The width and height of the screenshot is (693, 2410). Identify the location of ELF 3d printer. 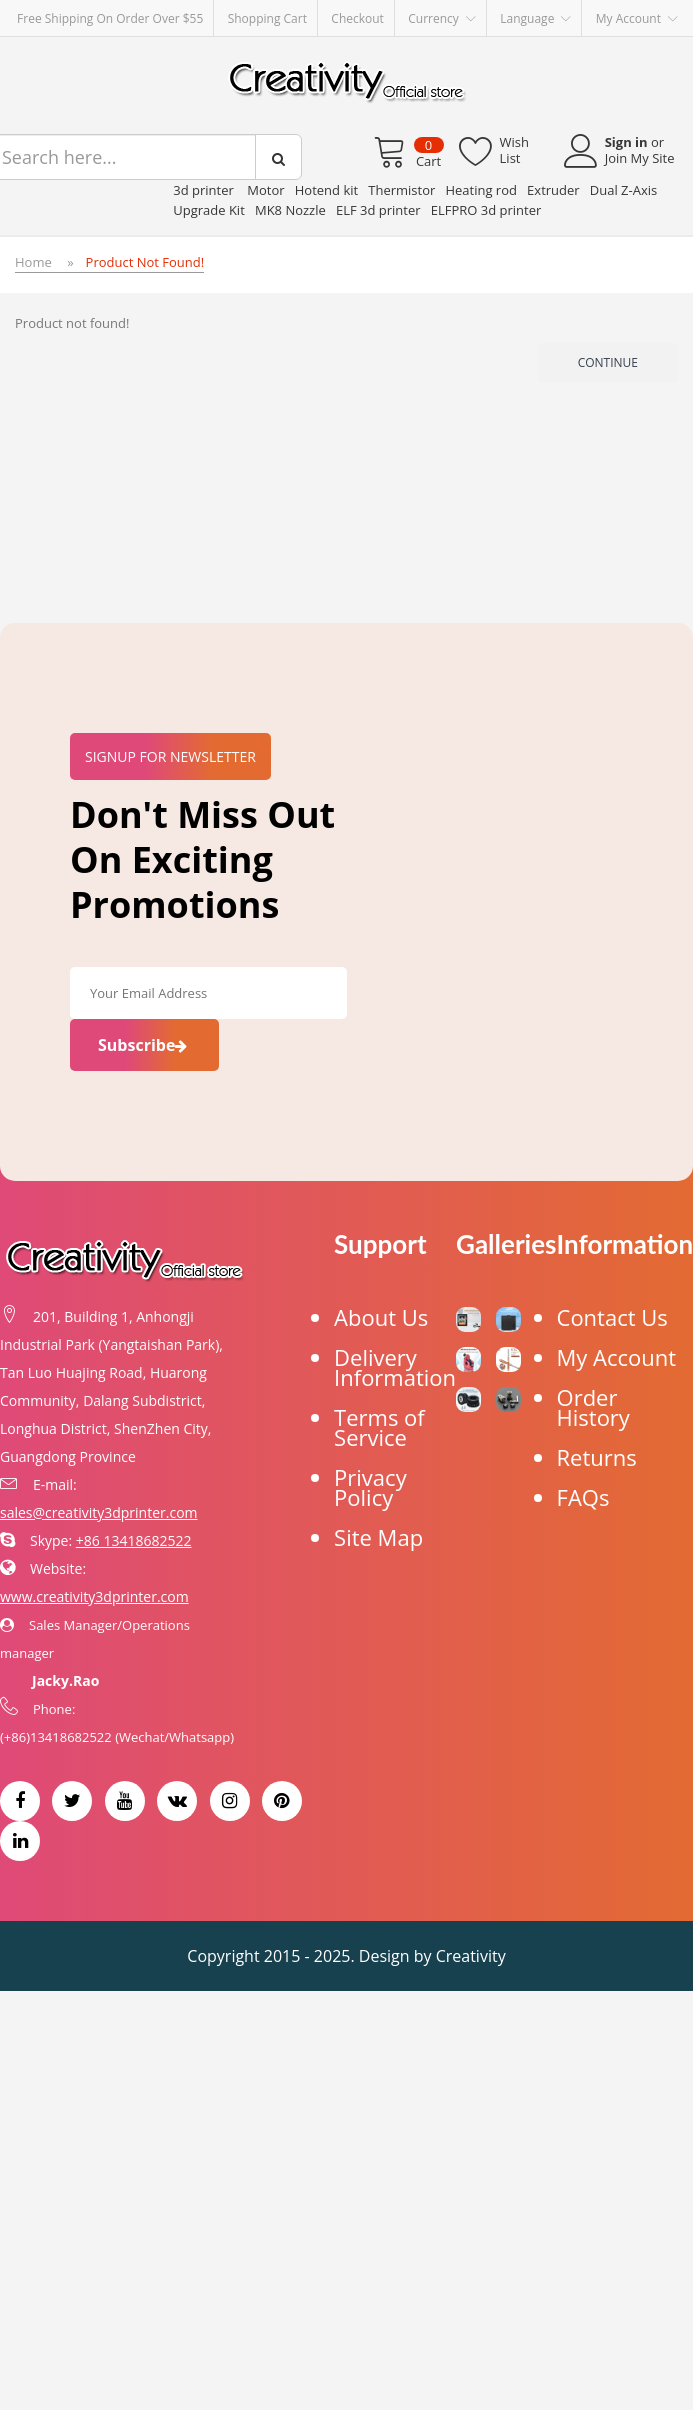
(378, 210).